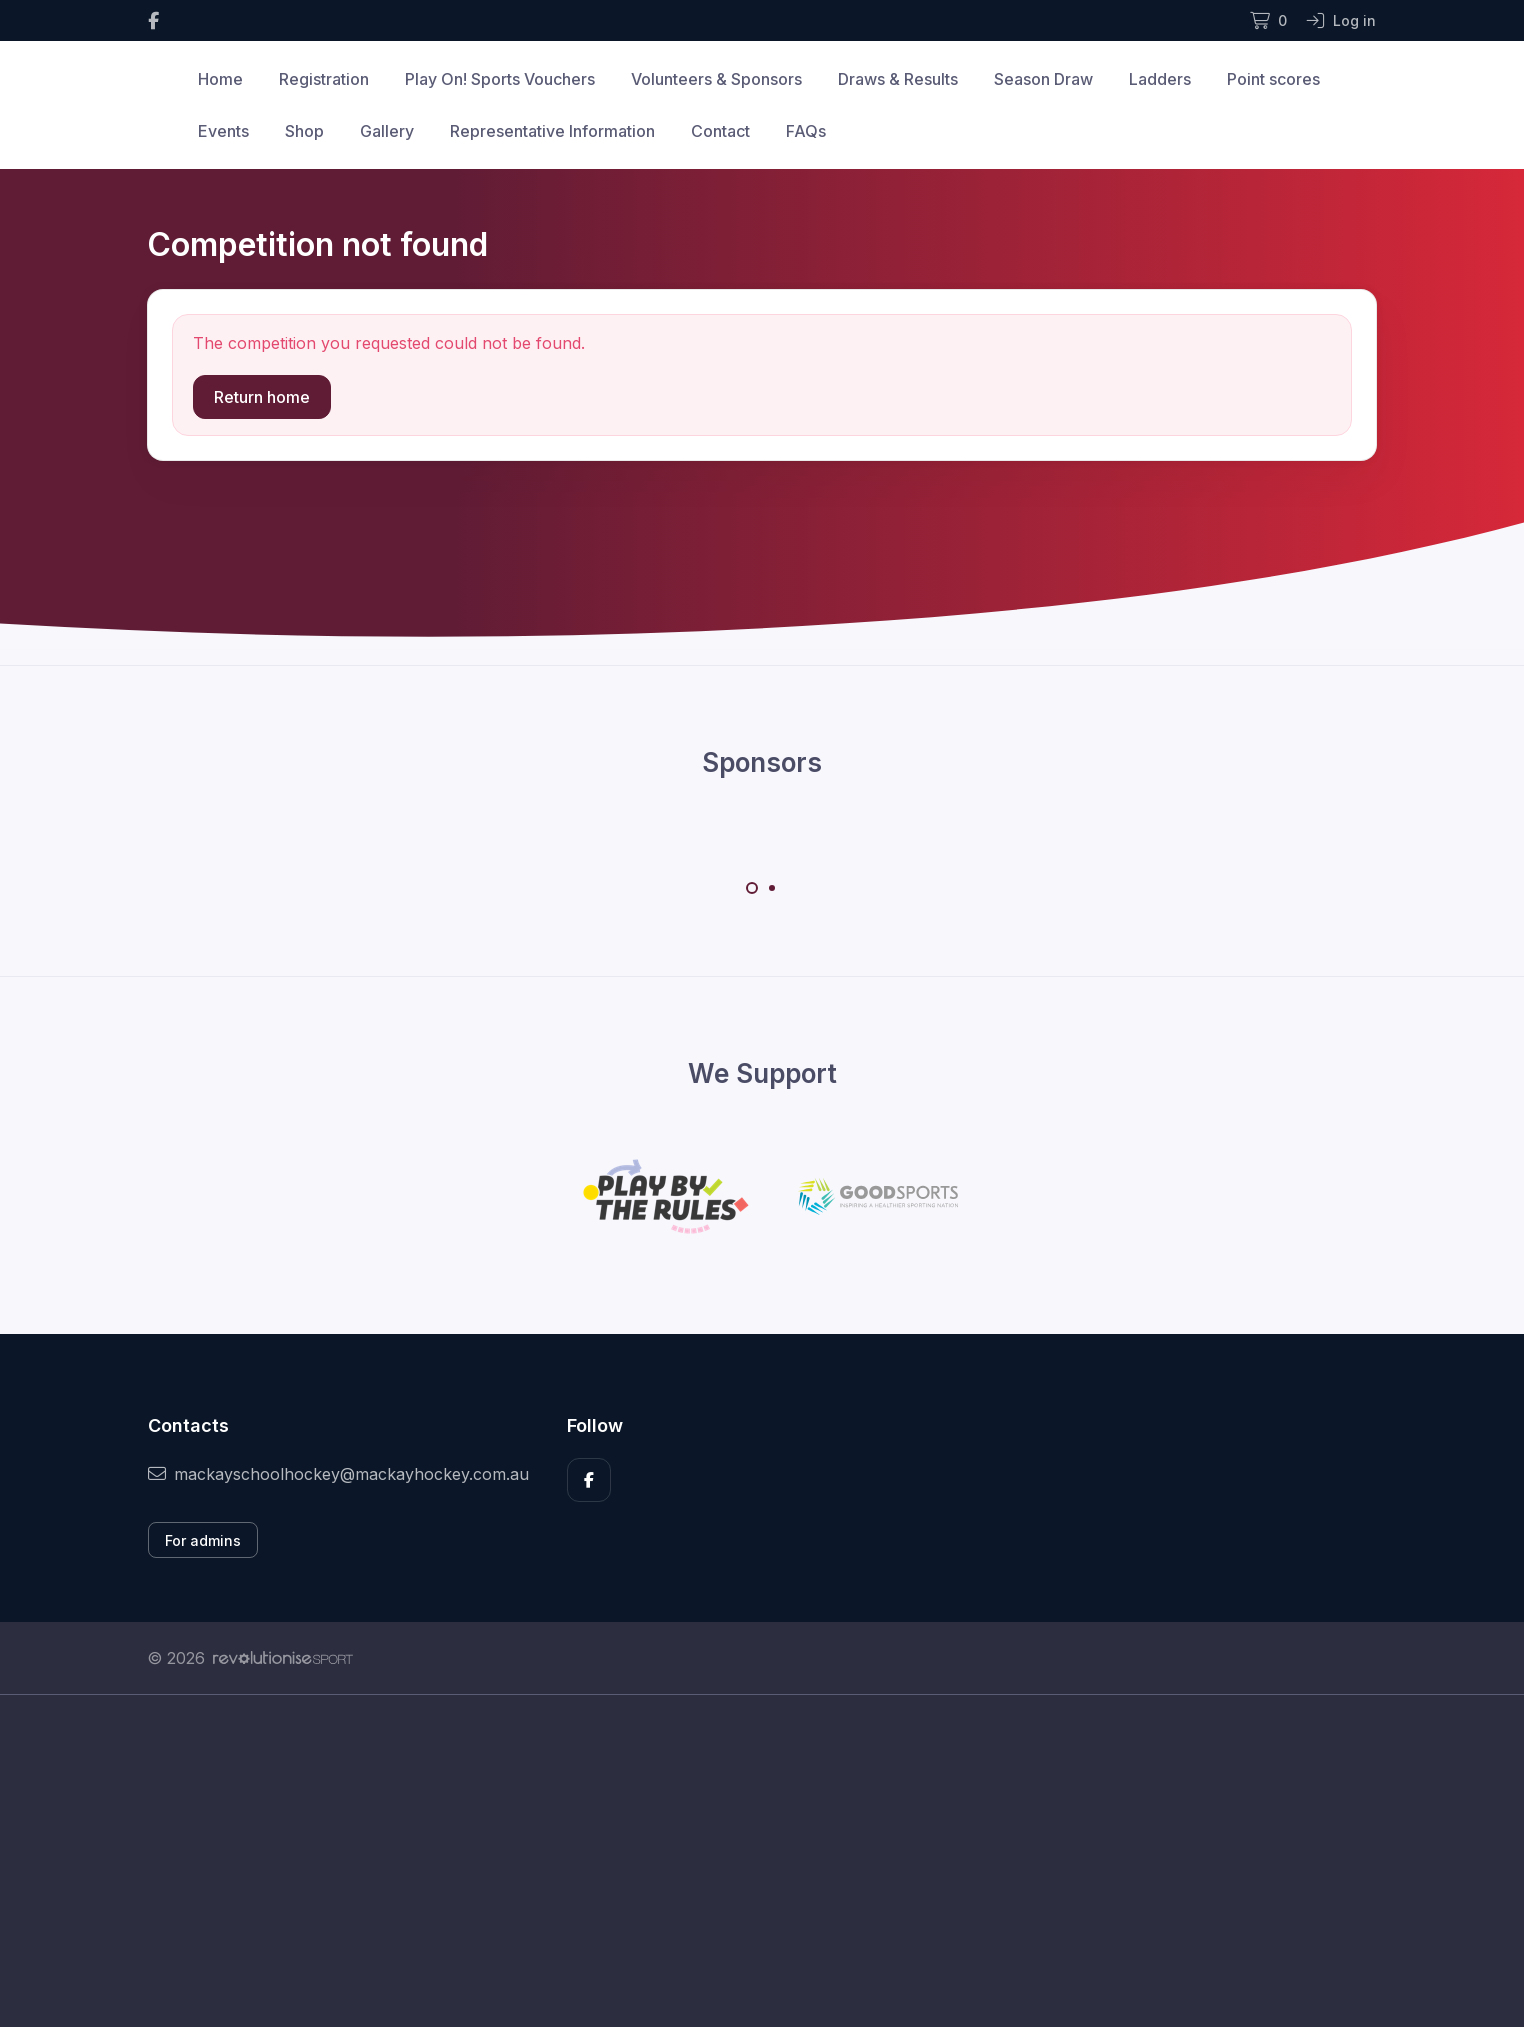 This screenshot has height=2027, width=1524. I want to click on FAQs, so click(806, 131).